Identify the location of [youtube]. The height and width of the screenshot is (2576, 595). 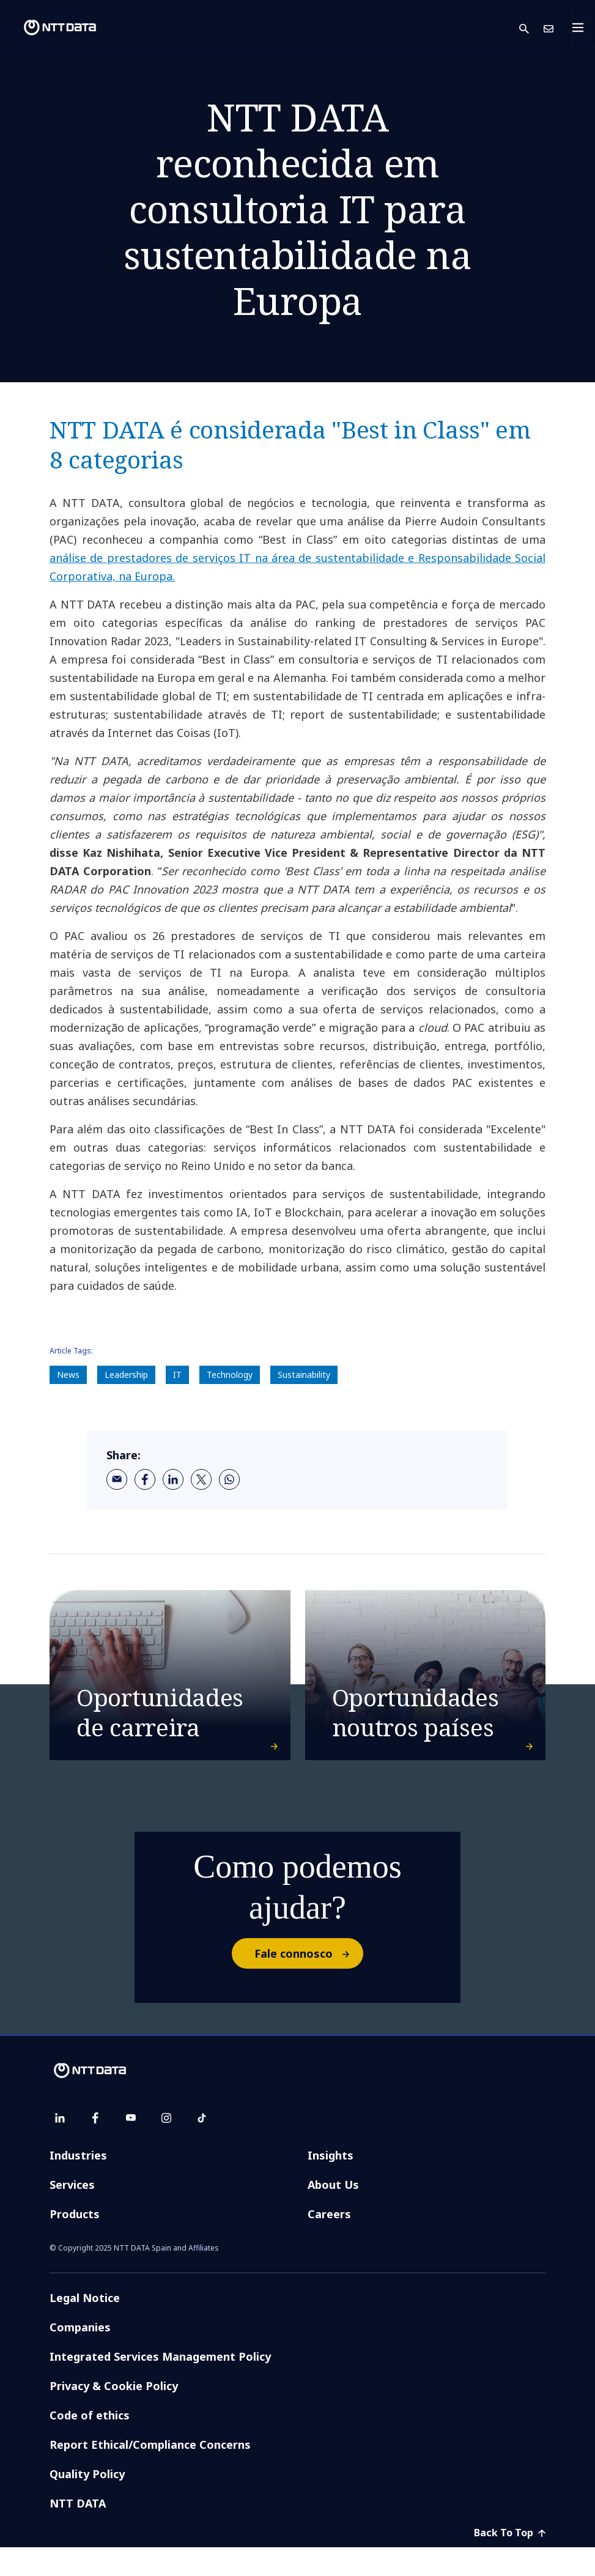
(130, 2146).